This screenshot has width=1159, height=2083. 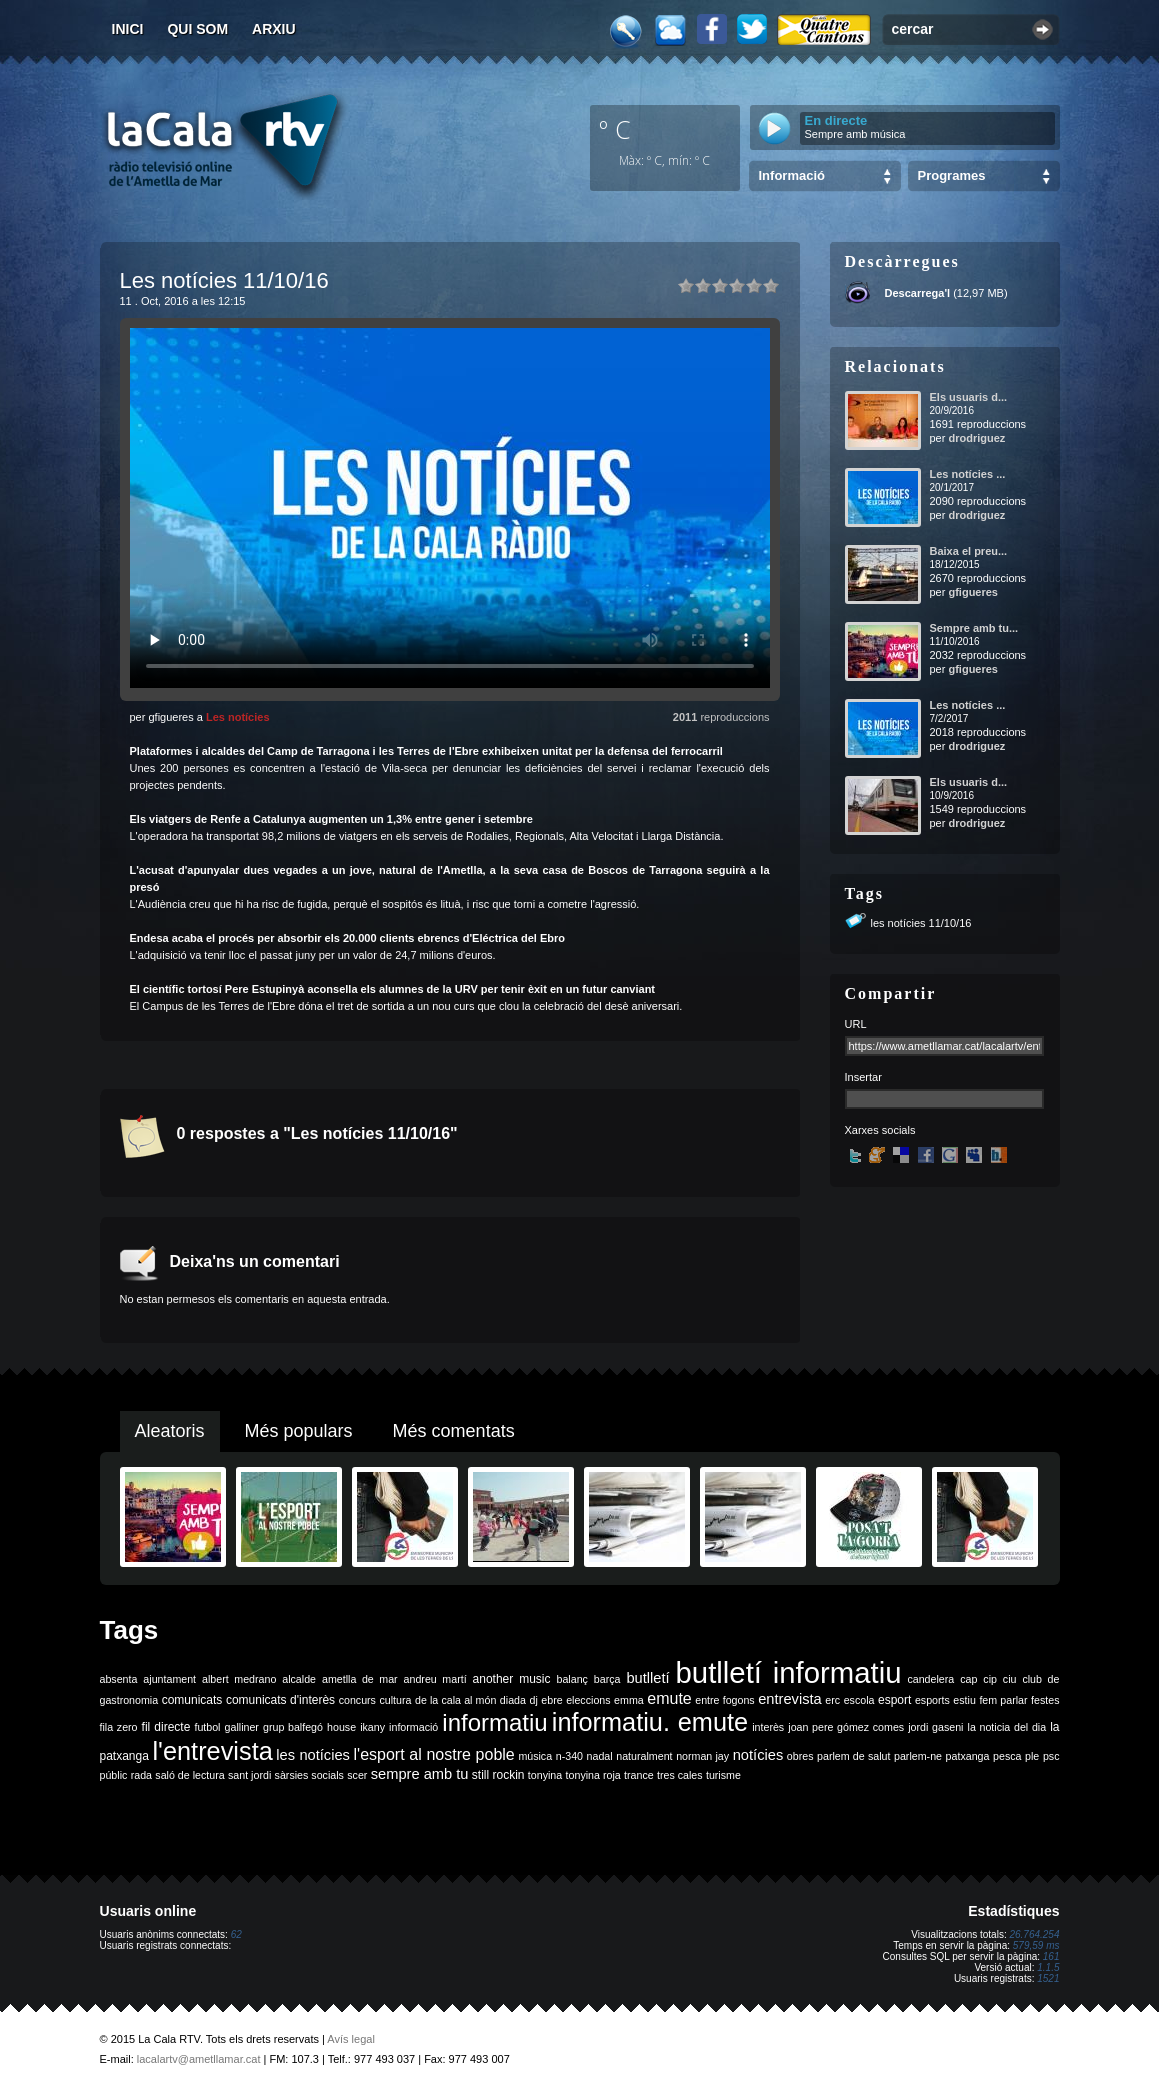 What do you see at coordinates (274, 29) in the screenshot?
I see `Arxiu` at bounding box center [274, 29].